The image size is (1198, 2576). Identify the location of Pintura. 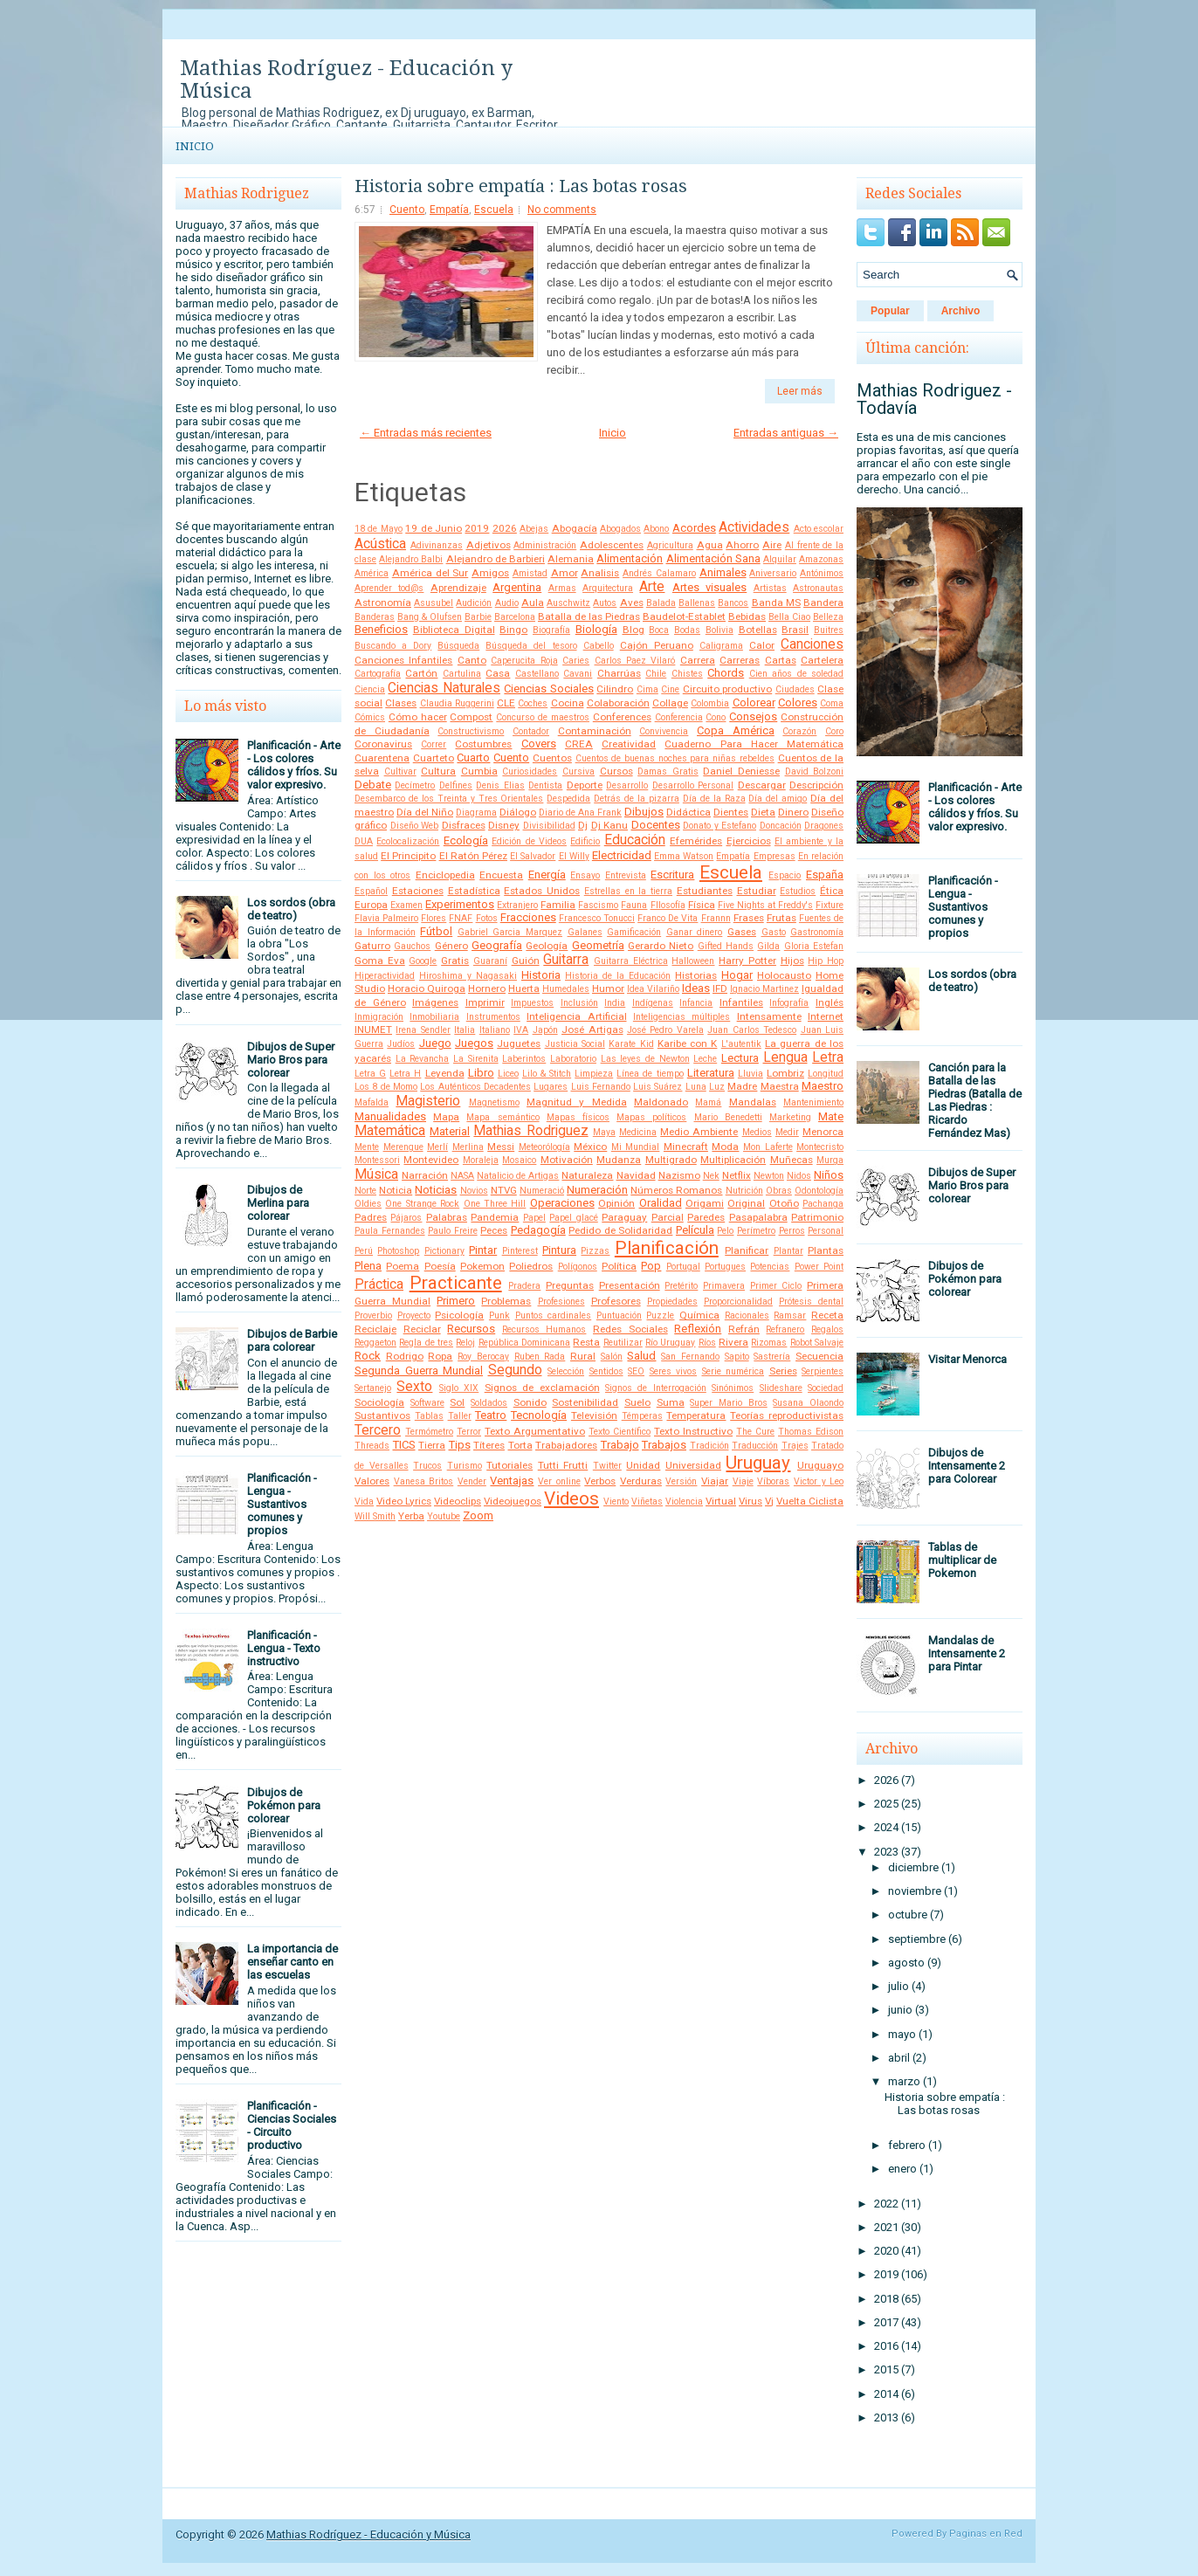
(559, 1250).